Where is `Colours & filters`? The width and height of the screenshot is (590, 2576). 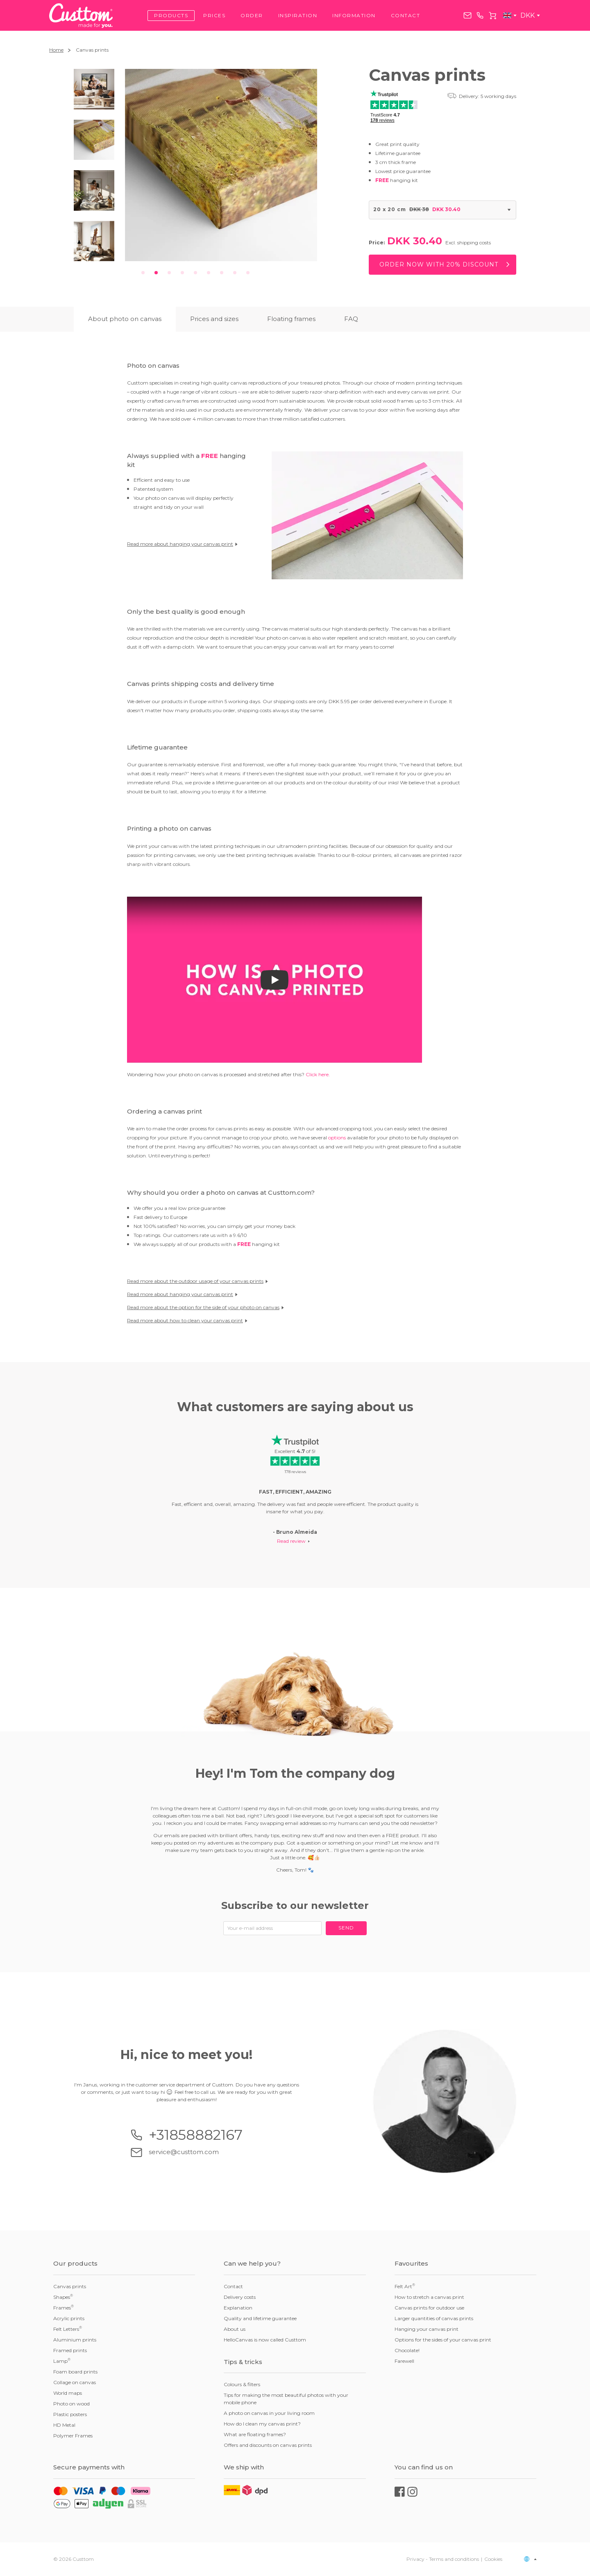 Colours & filters is located at coordinates (242, 2384).